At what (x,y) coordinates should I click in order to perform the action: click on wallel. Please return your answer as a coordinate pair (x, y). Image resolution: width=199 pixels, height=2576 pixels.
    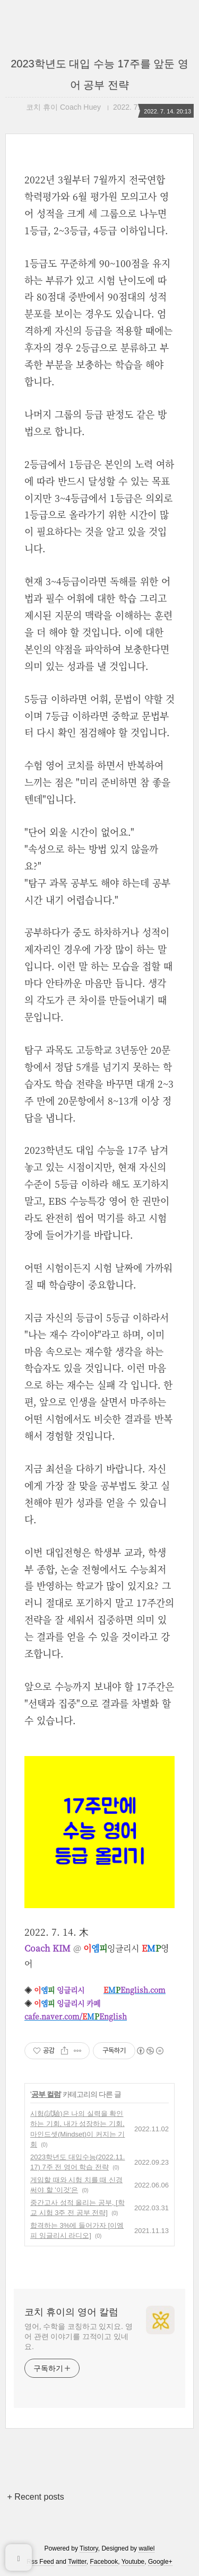
    Looking at the image, I should click on (146, 2548).